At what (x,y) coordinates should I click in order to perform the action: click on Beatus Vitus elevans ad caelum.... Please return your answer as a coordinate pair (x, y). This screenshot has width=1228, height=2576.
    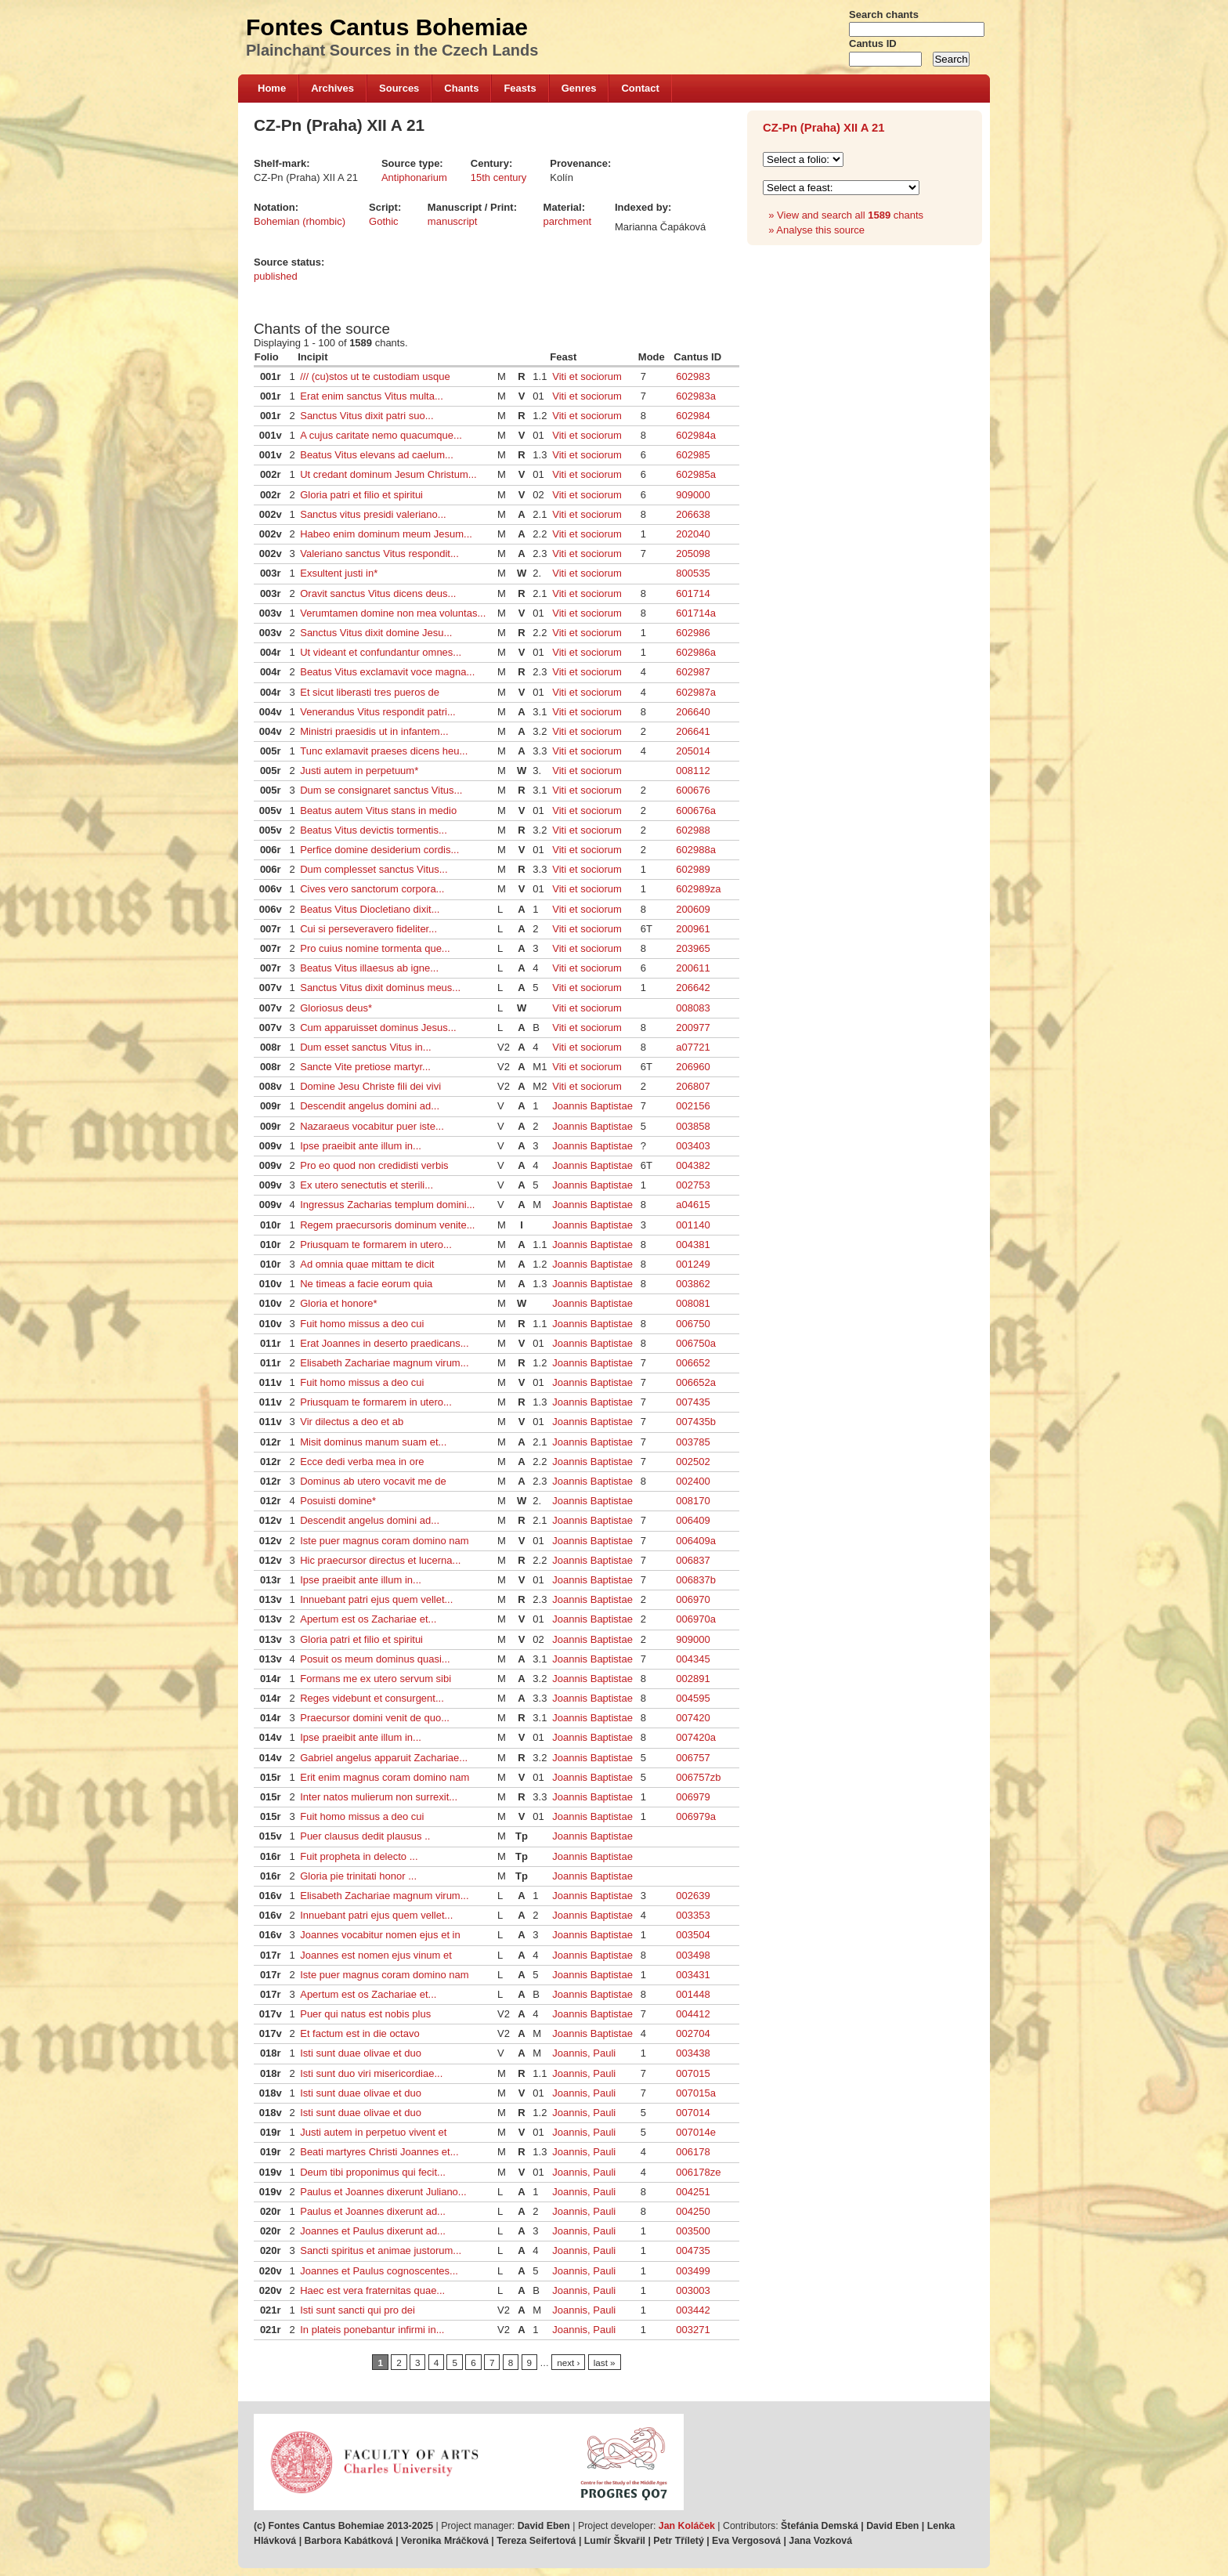
    Looking at the image, I should click on (376, 455).